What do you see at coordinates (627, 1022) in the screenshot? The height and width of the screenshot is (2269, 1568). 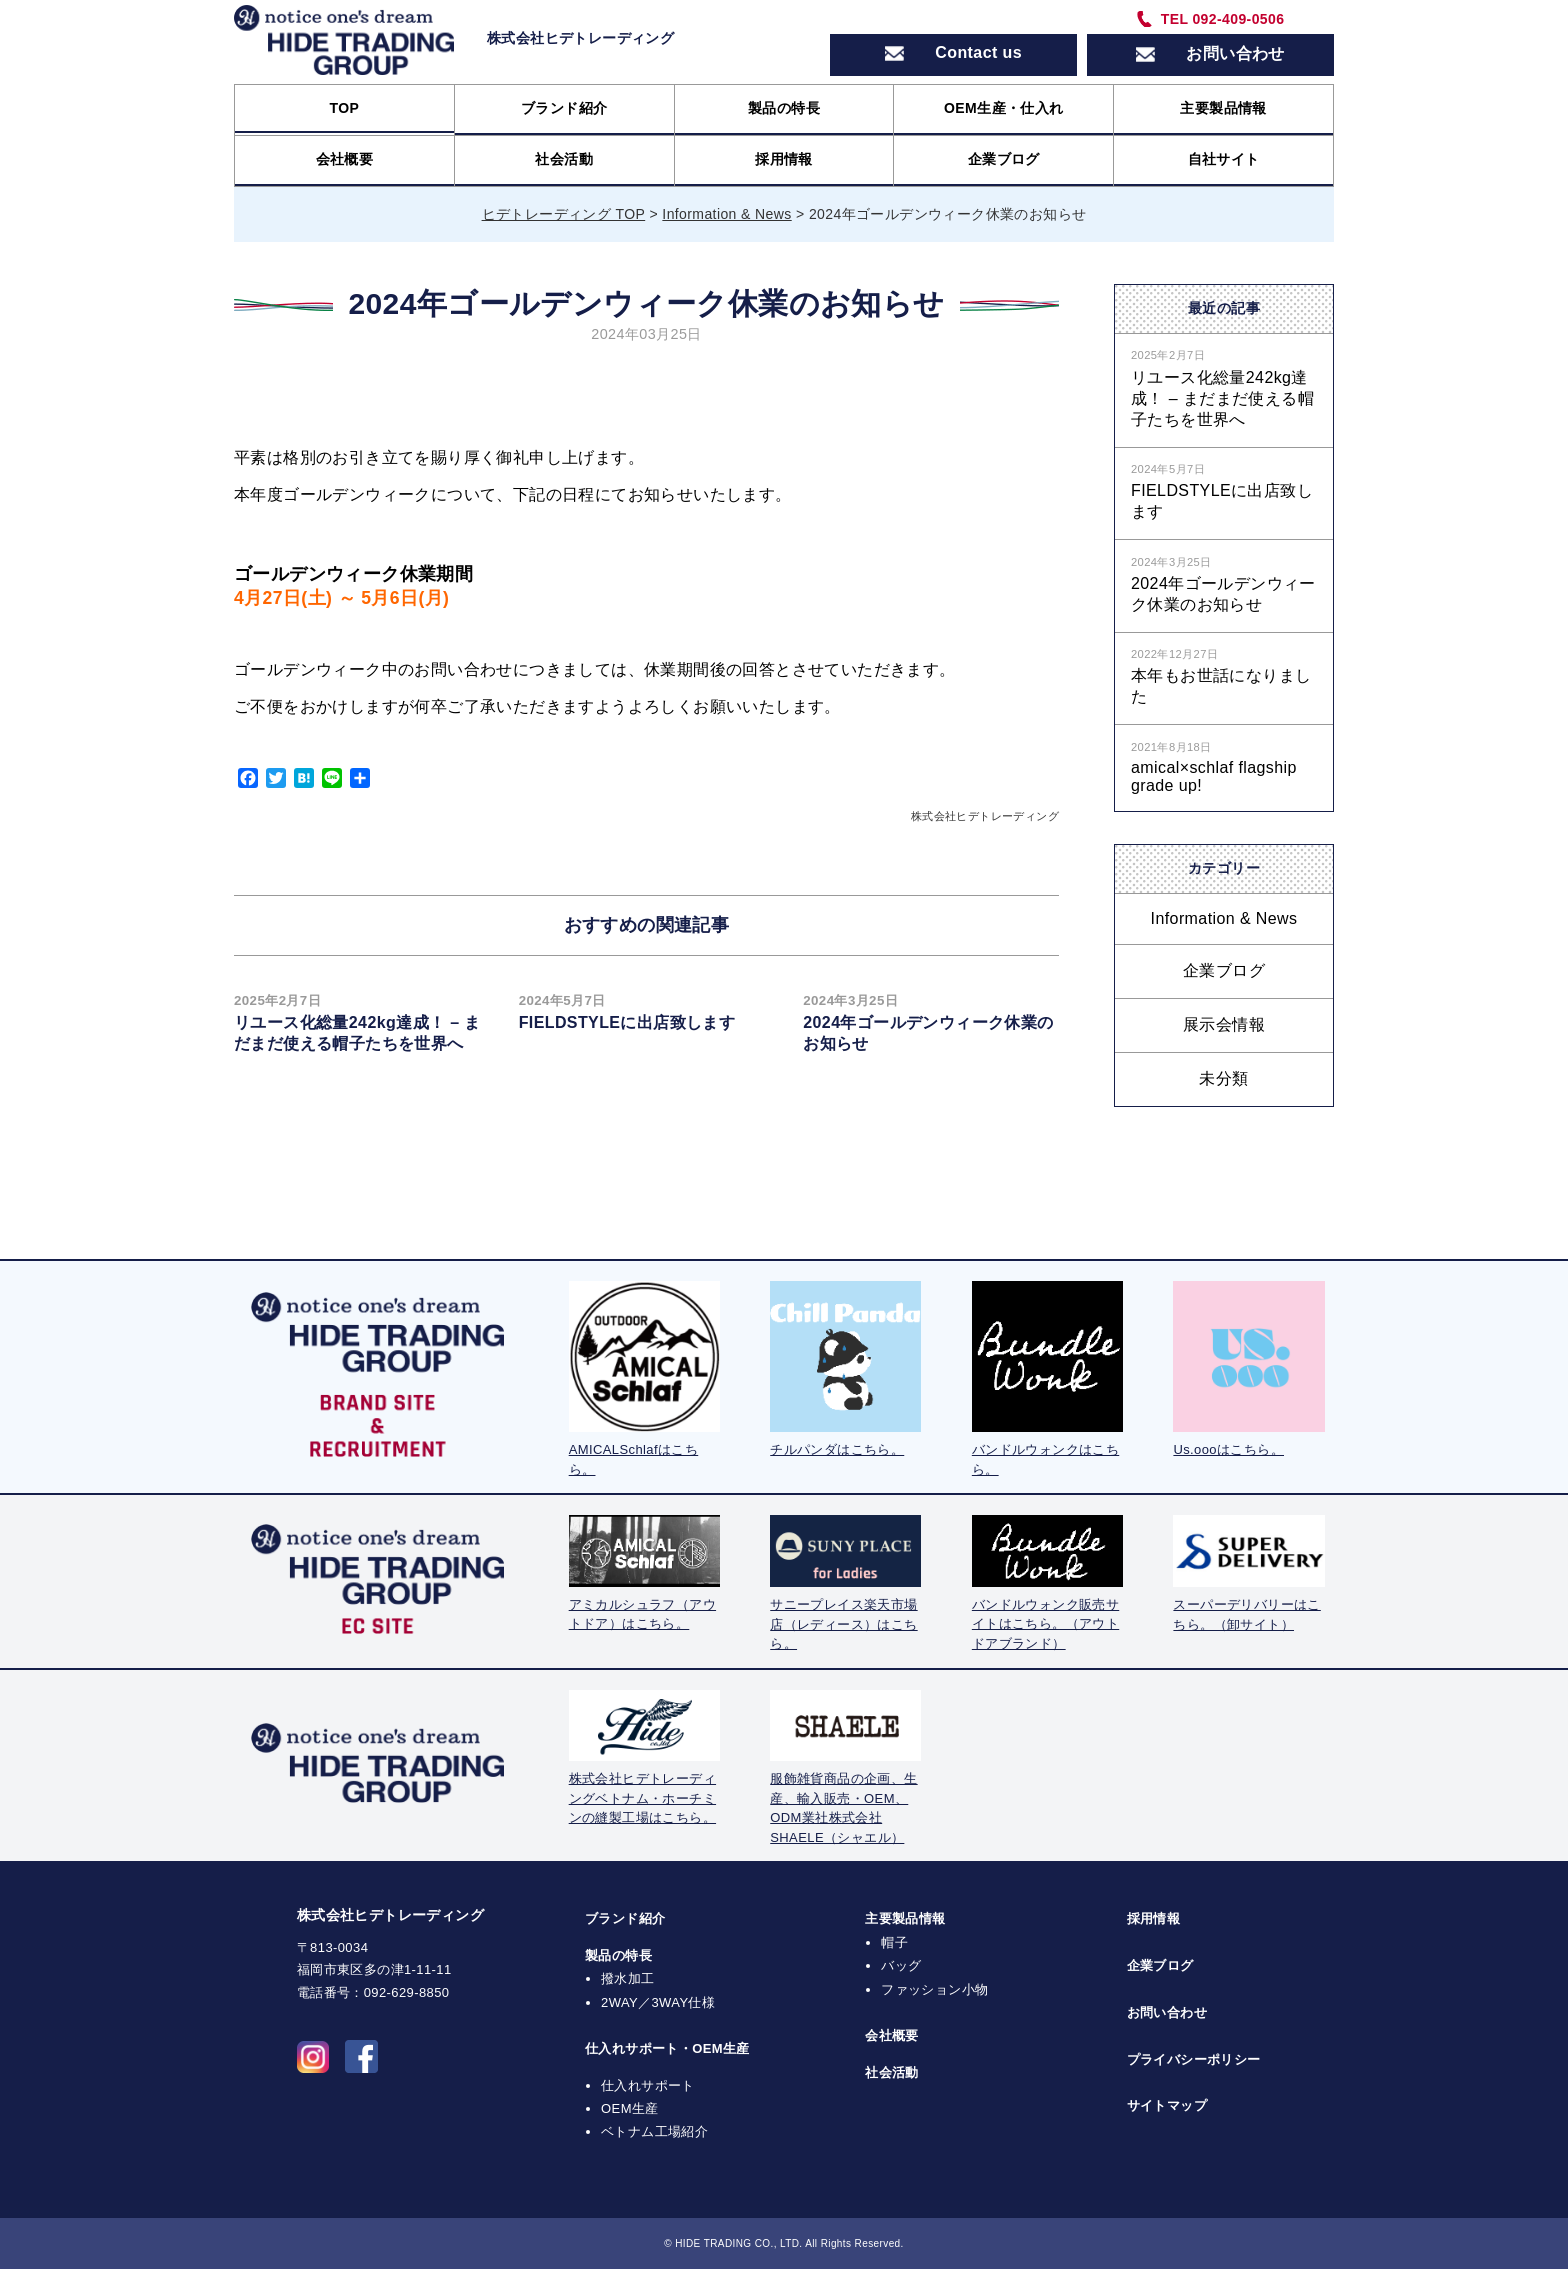 I see `FIELDSTYLEに出店致します` at bounding box center [627, 1022].